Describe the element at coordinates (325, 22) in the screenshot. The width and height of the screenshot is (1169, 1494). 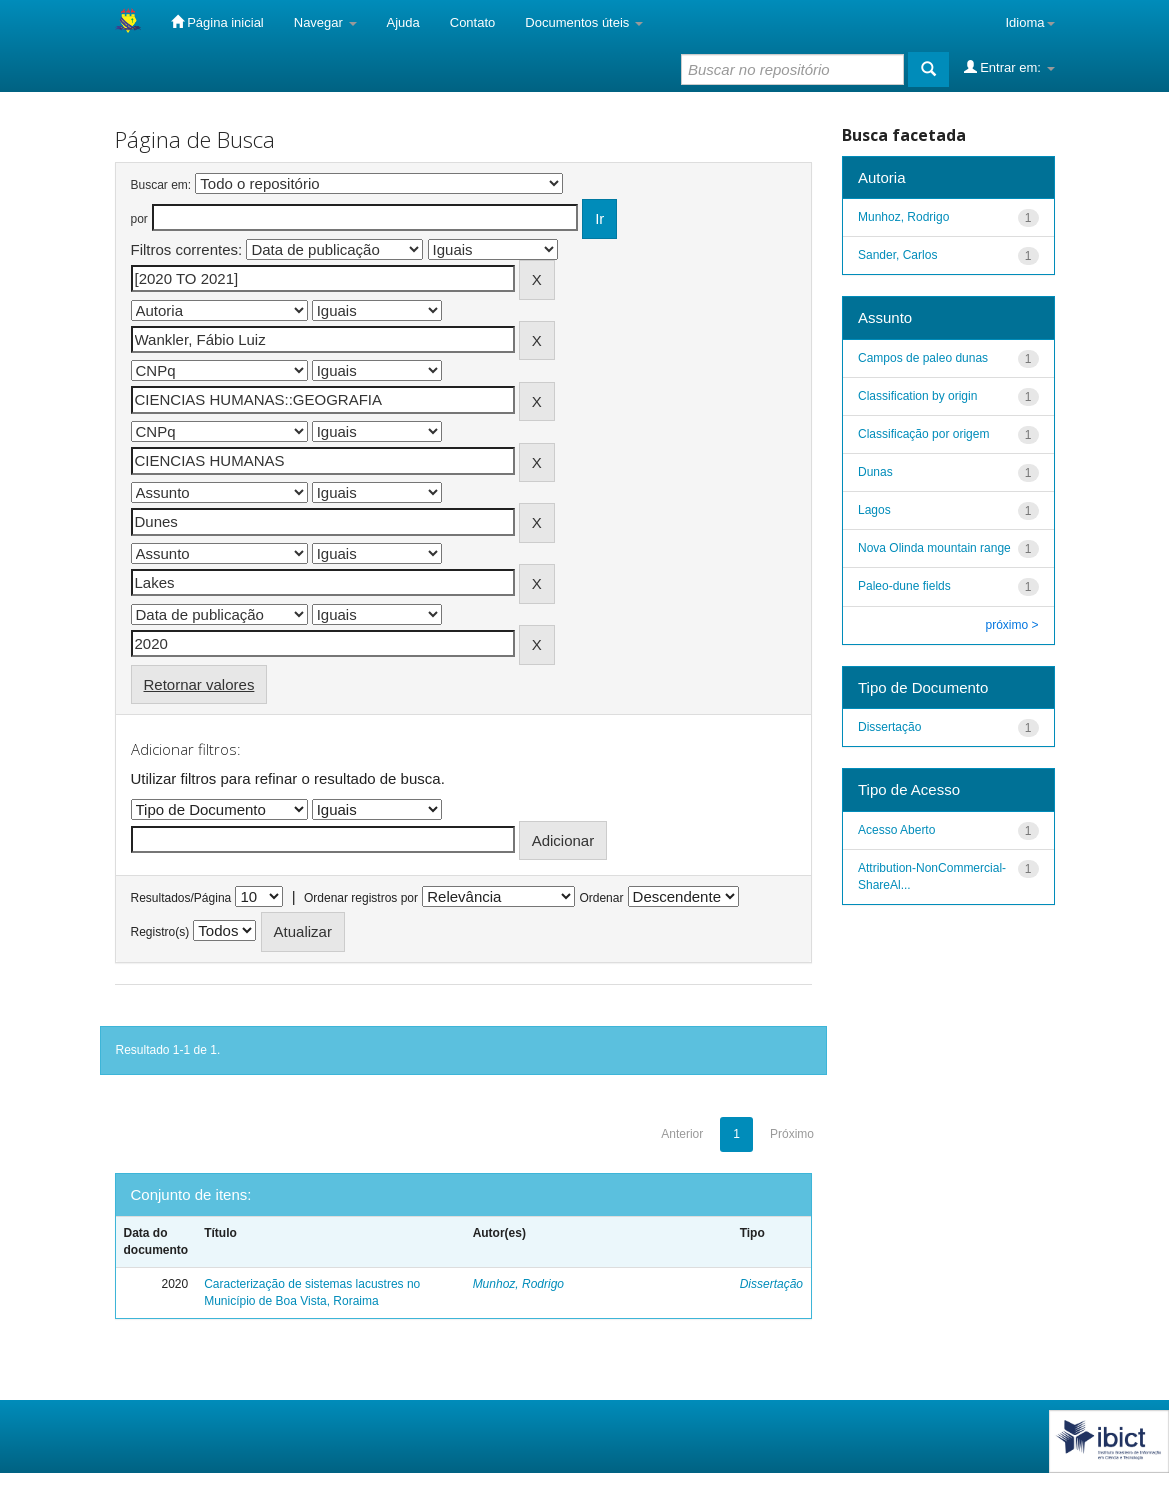
I see `Navegar` at that location.